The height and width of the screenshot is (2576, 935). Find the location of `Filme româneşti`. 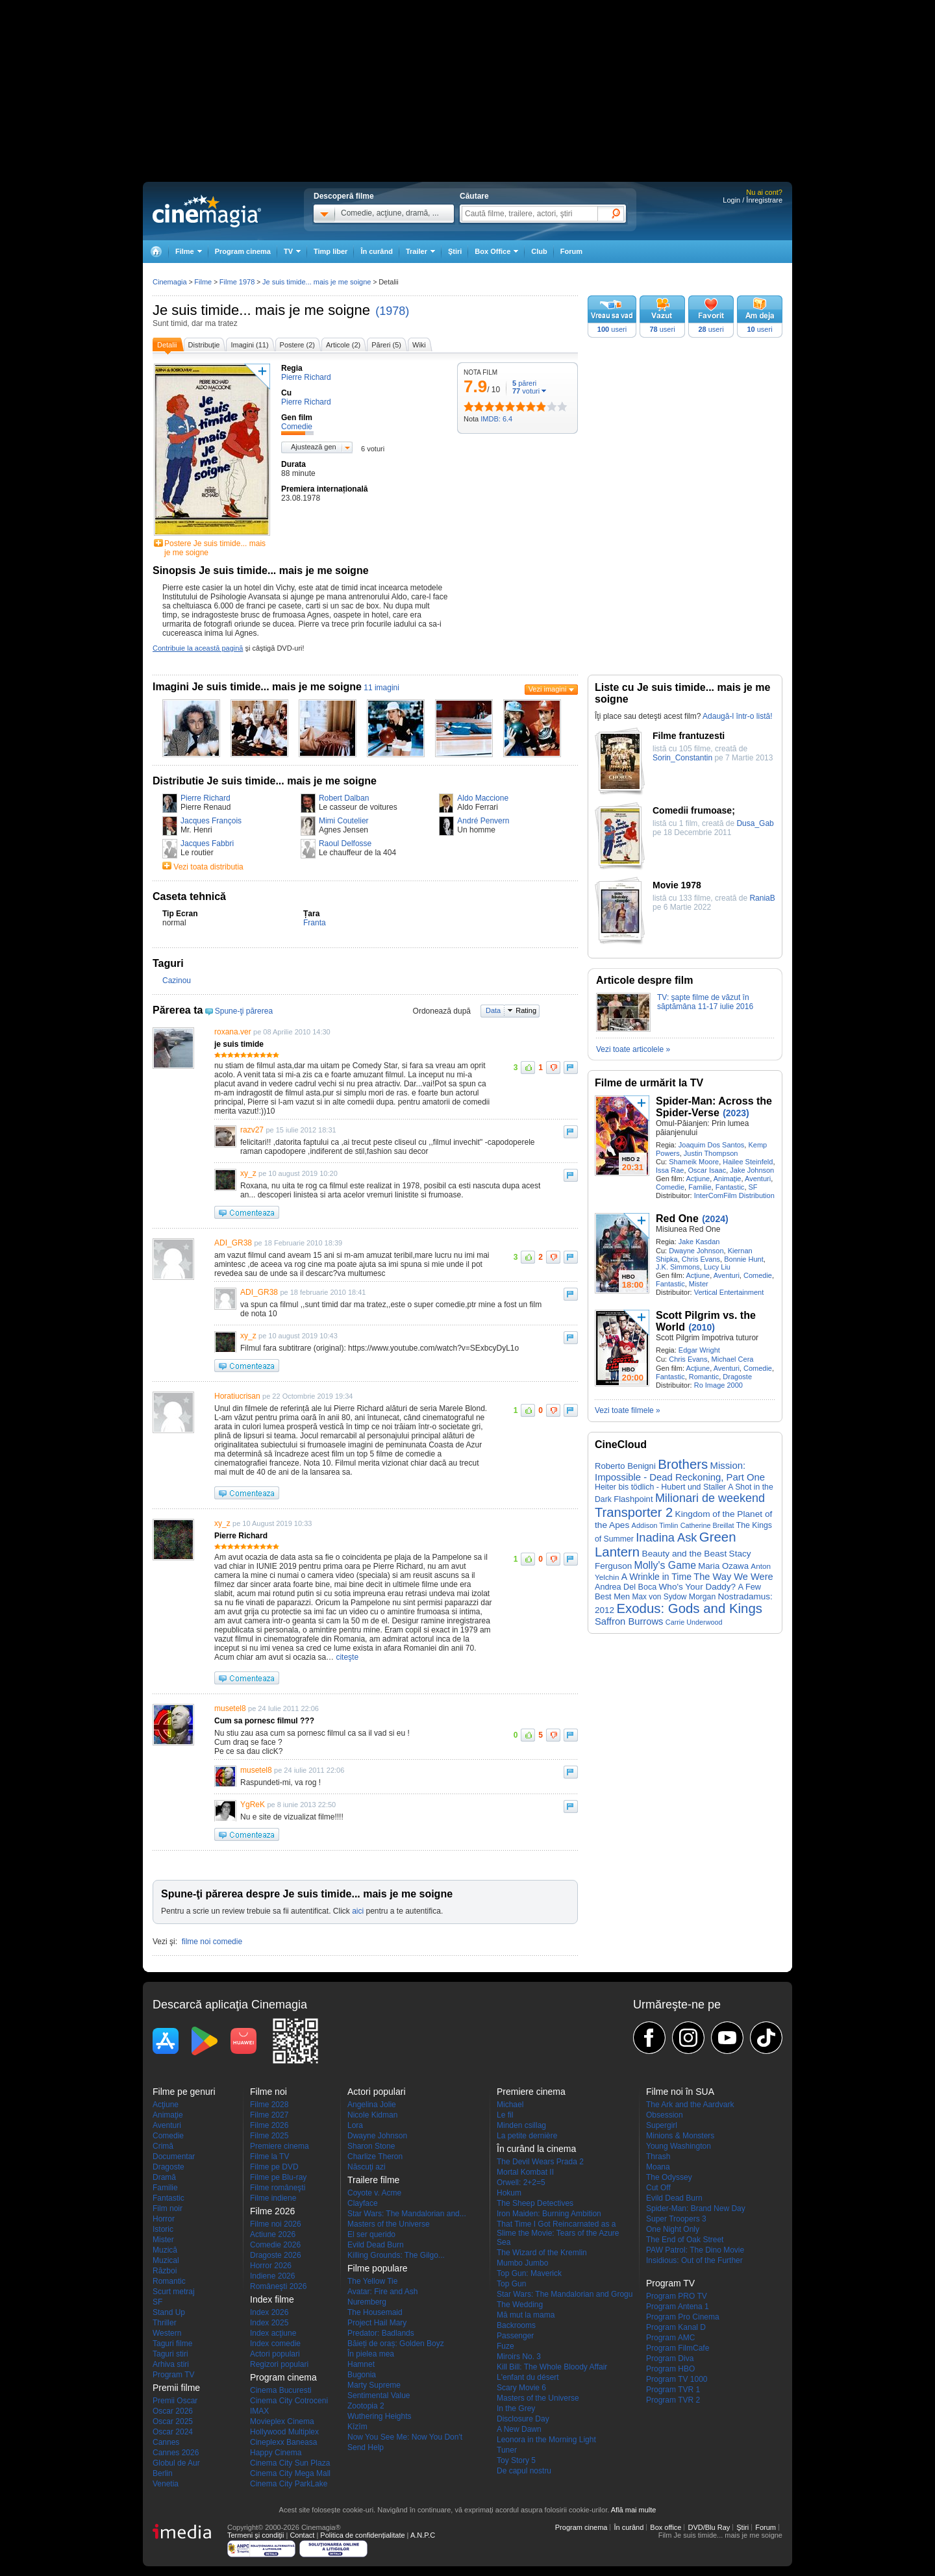

Filme româneşti is located at coordinates (277, 2187).